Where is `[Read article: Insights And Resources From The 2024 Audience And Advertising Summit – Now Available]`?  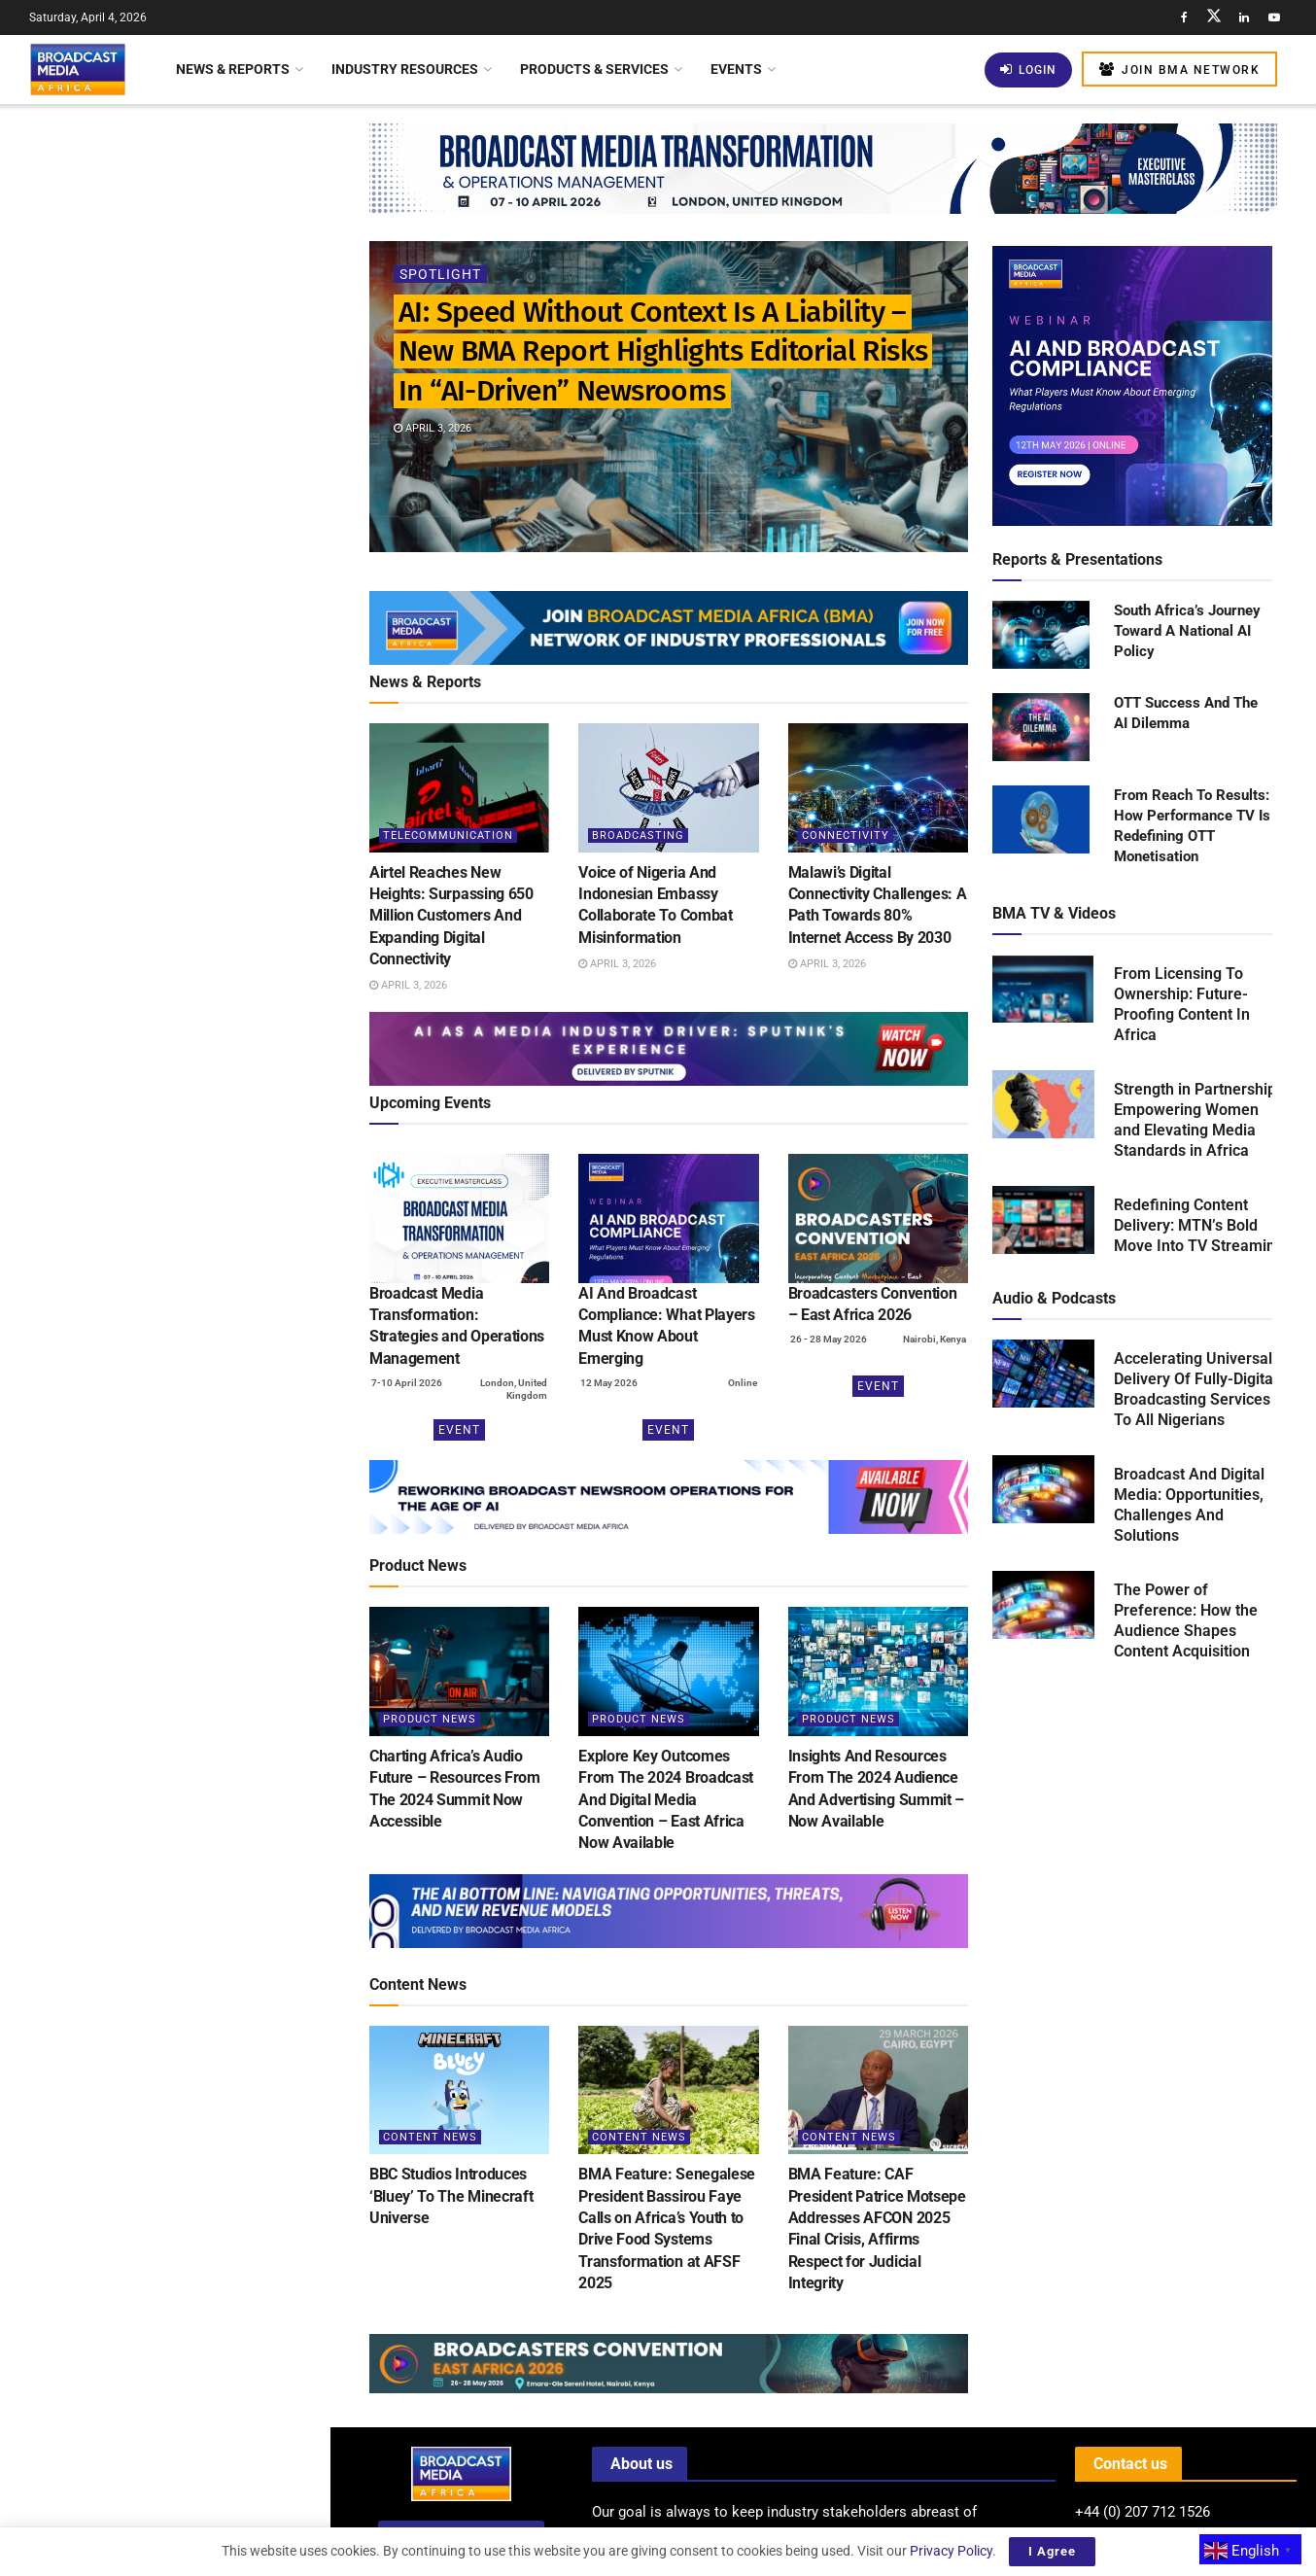 [Read article: Insights And Resources From The 2024 Audience And Advertising Summit – Now Available] is located at coordinates (878, 1671).